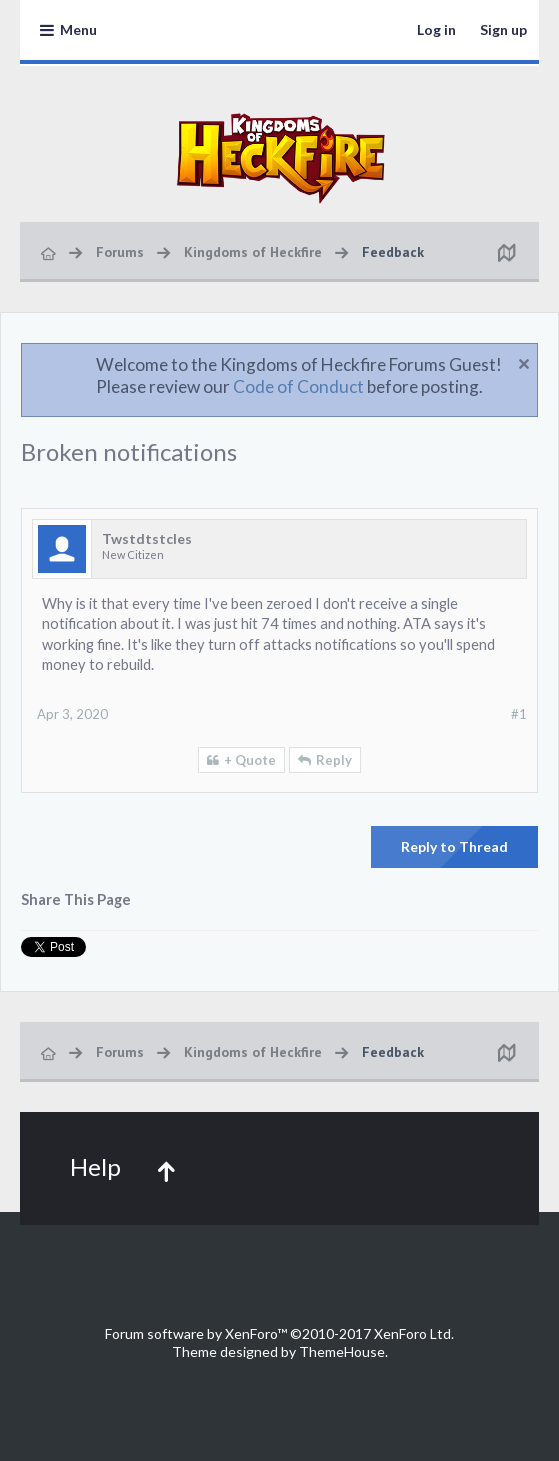  Describe the element at coordinates (298, 386) in the screenshot. I see `Code of Conduct` at that location.